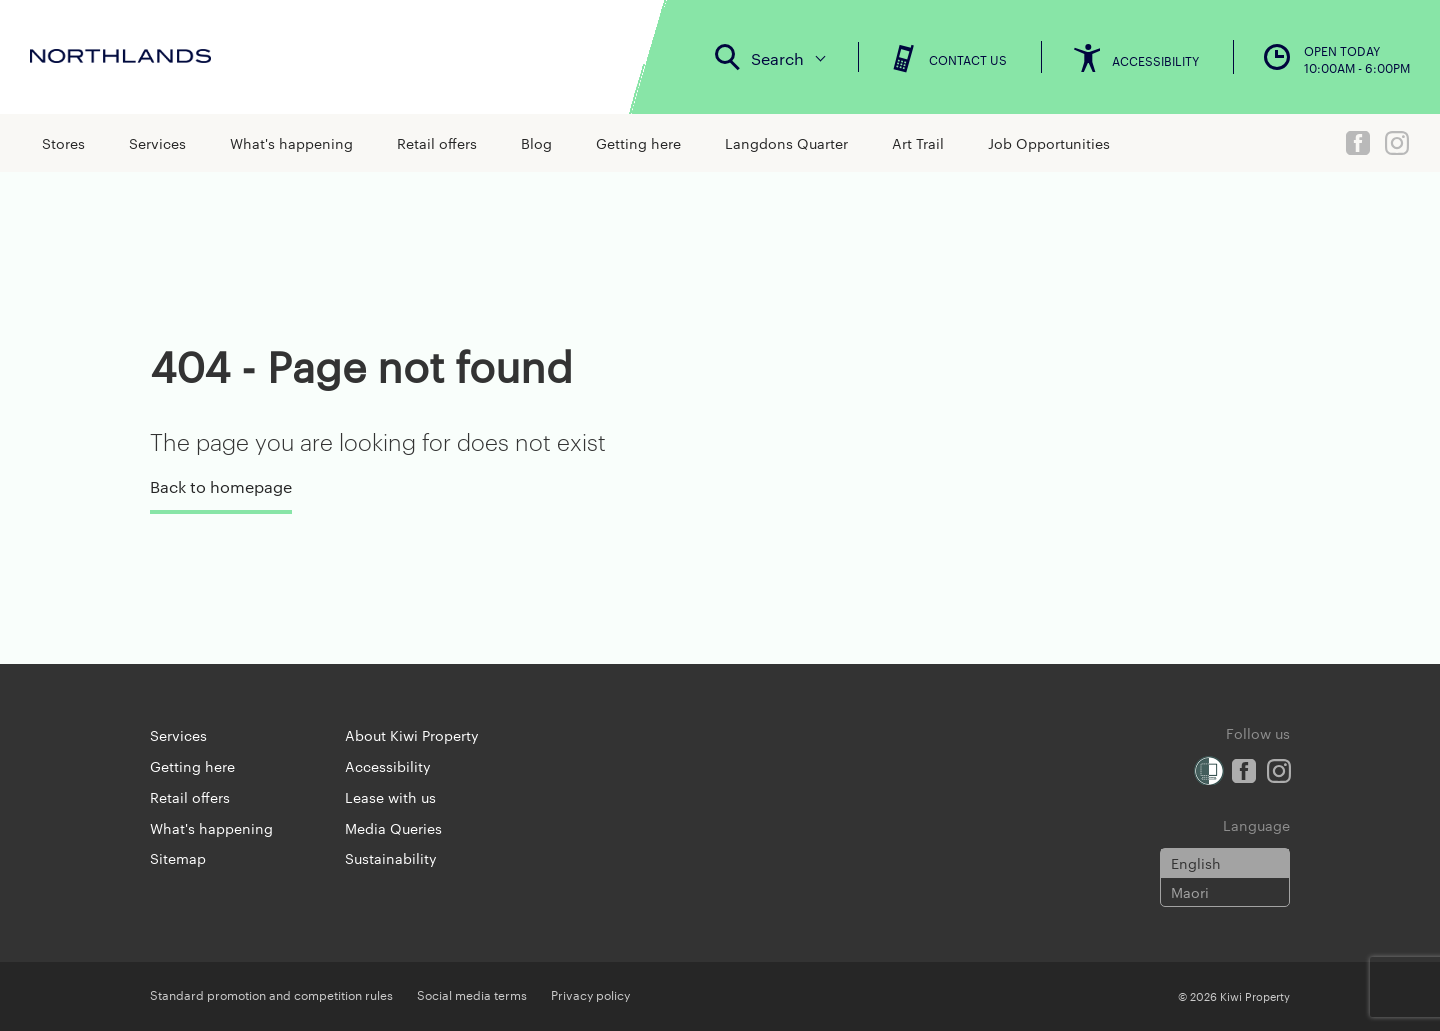 This screenshot has height=1031, width=1440. Describe the element at coordinates (391, 858) in the screenshot. I see `Sustainability` at that location.